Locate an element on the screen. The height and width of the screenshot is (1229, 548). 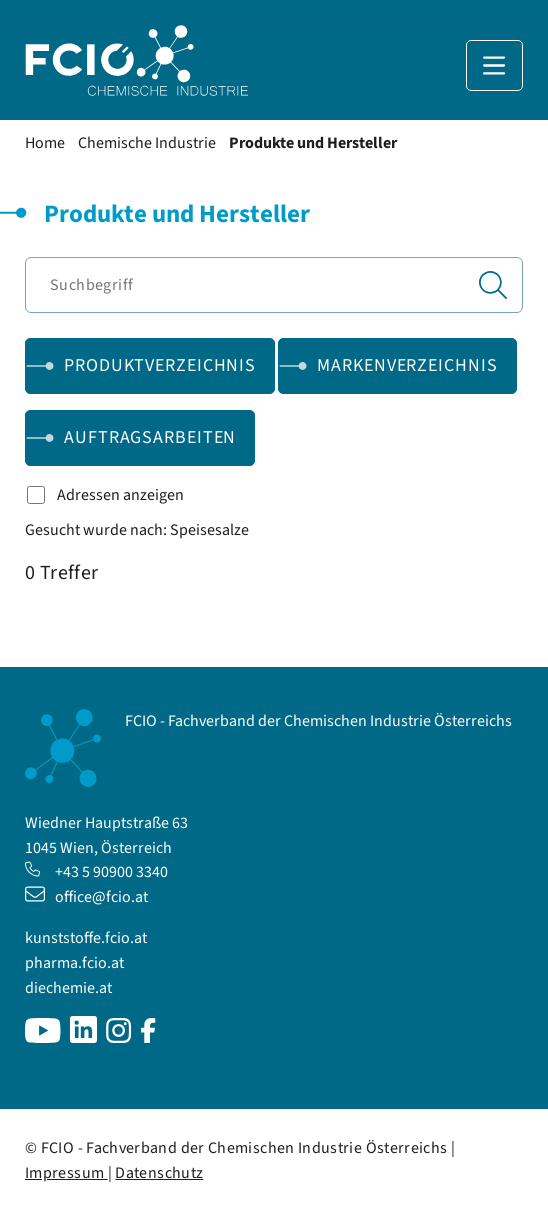
[Navigation anzeigen] is located at coordinates (494, 65).